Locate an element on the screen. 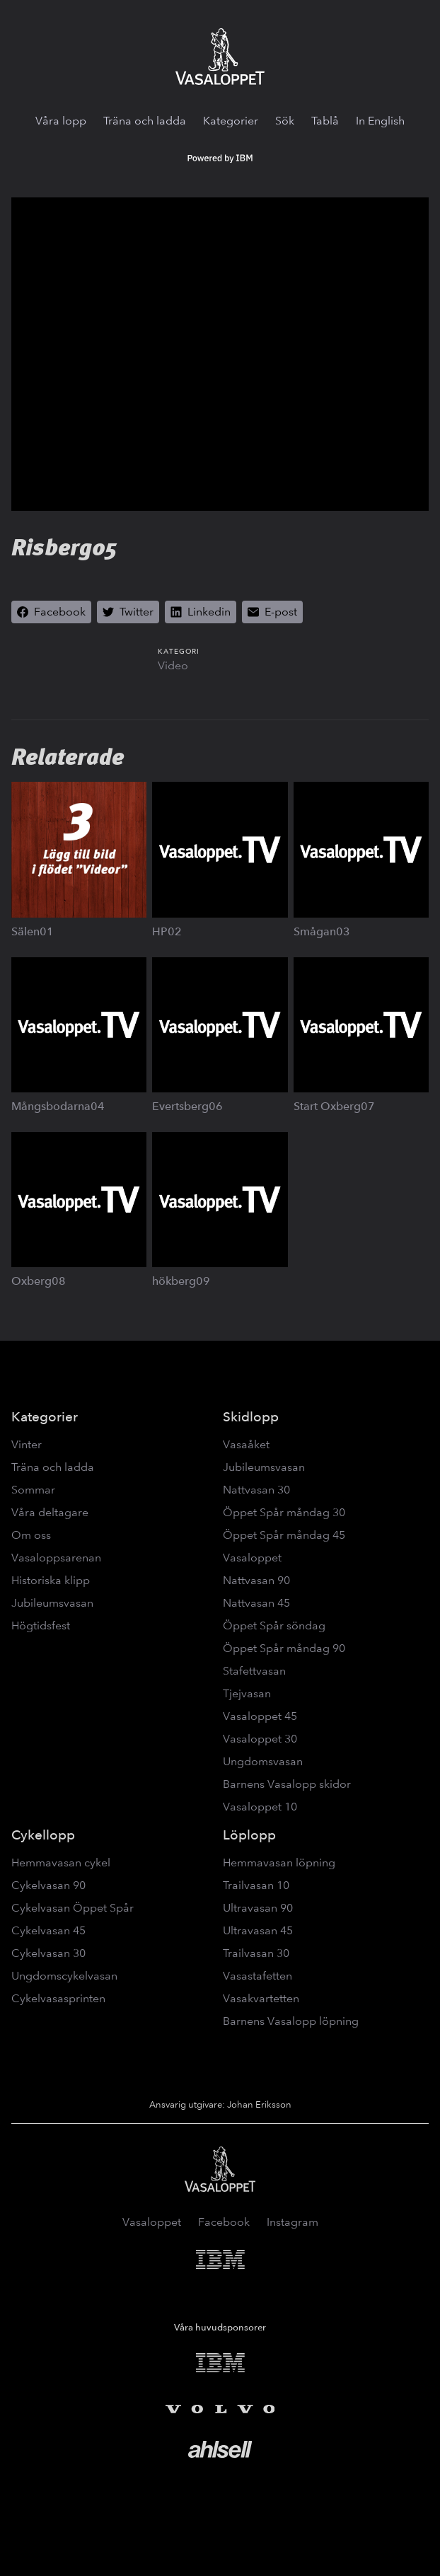 Image resolution: width=440 pixels, height=2576 pixels. In English is located at coordinates (380, 120).